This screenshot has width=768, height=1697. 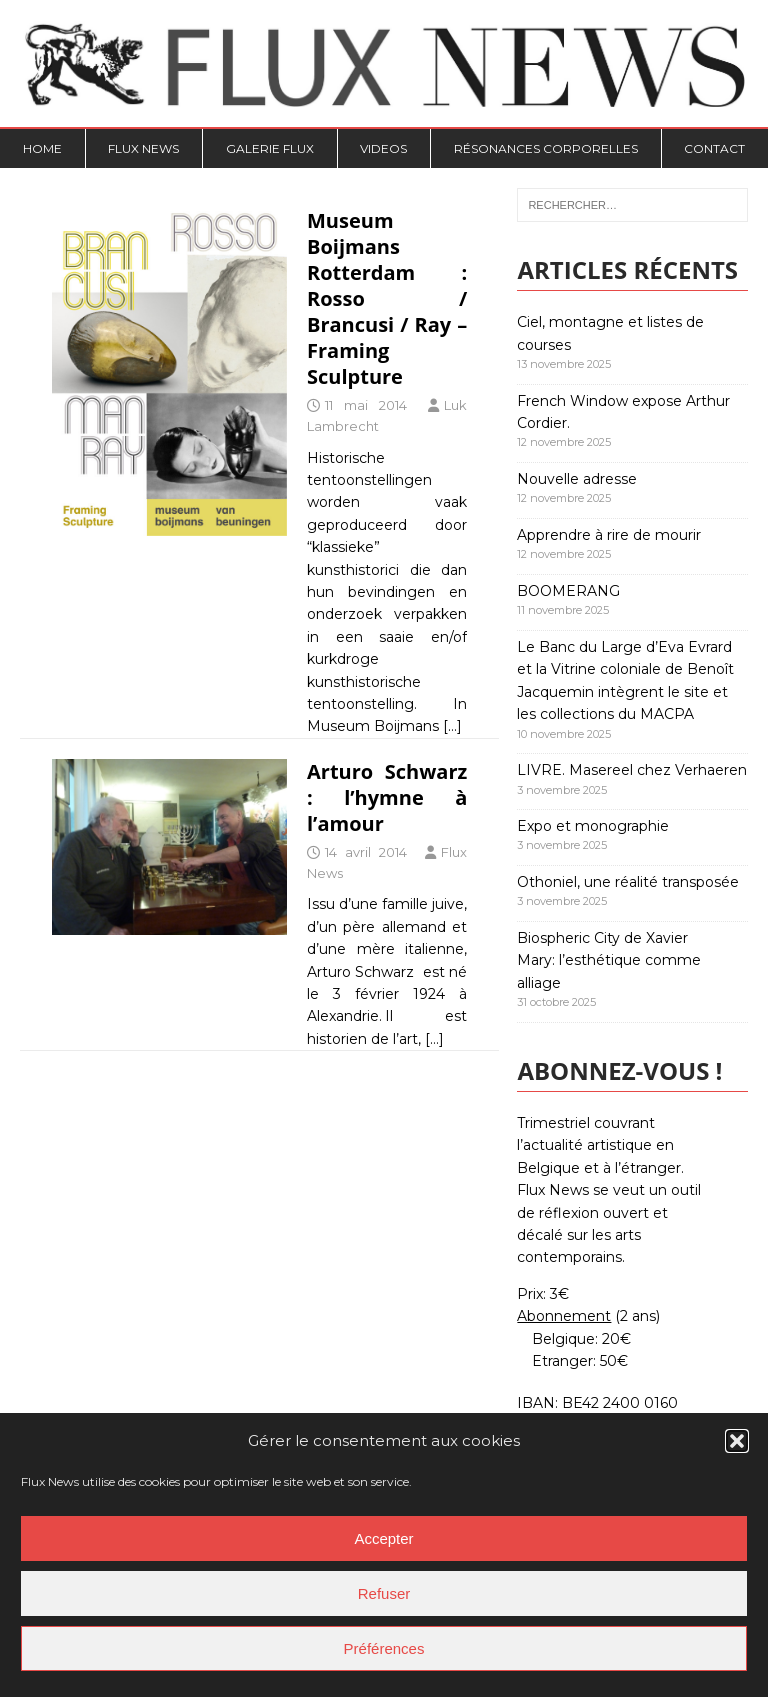 What do you see at coordinates (609, 535) in the screenshot?
I see `Apprendre à rire de mourir` at bounding box center [609, 535].